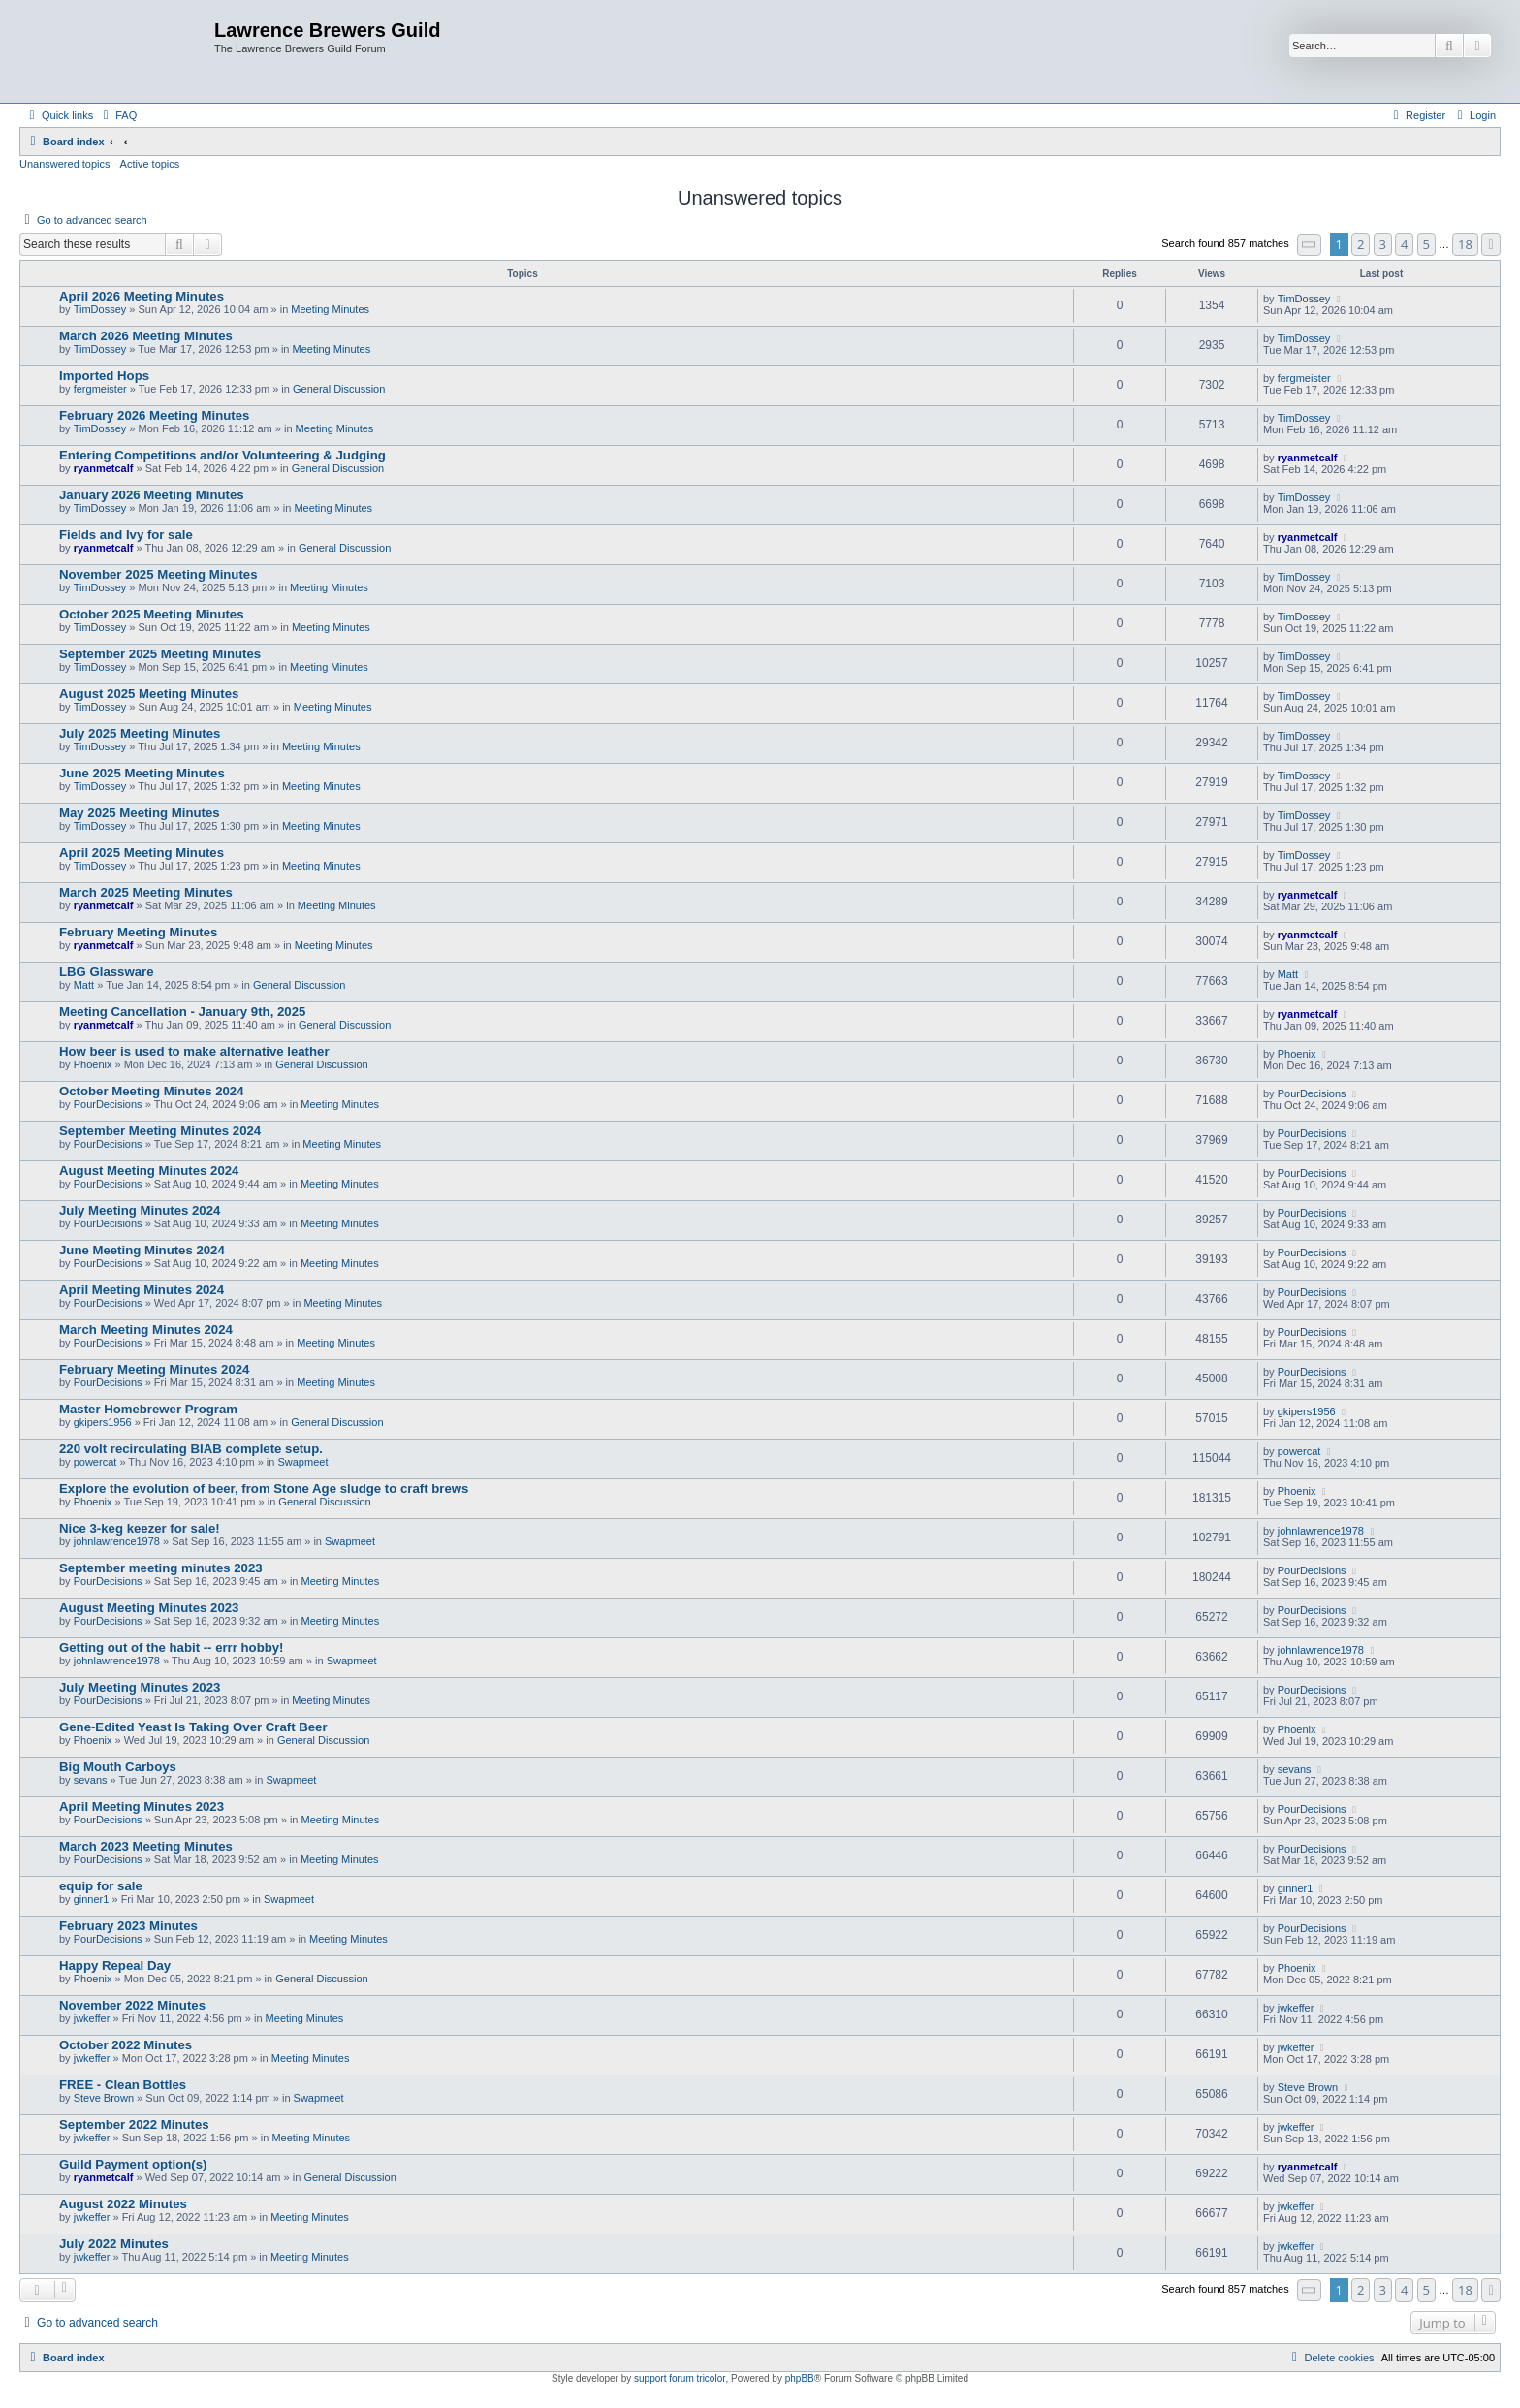 This screenshot has width=1520, height=2408. What do you see at coordinates (148, 1409) in the screenshot?
I see `Master Homebrewer Program` at bounding box center [148, 1409].